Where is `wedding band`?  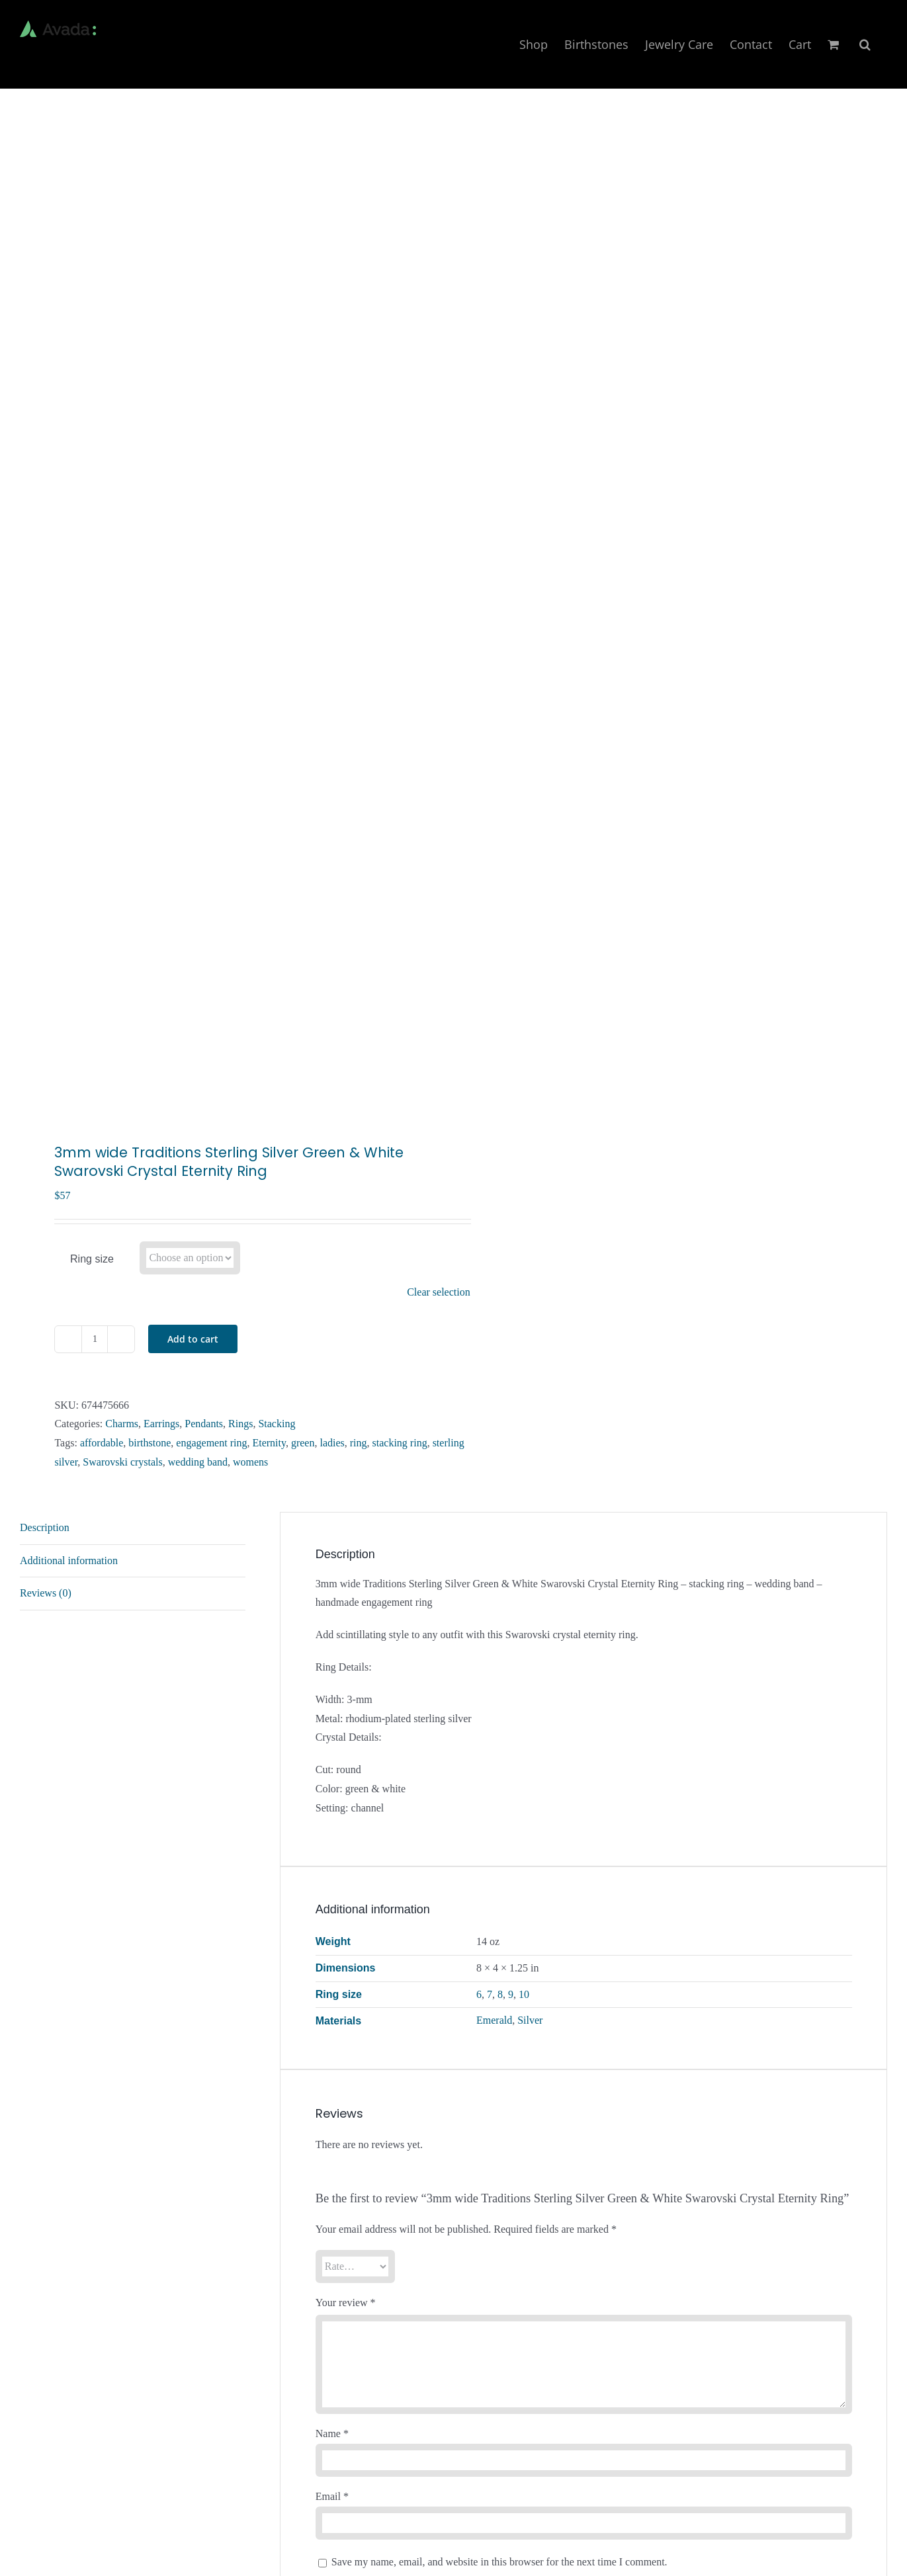
wedding band is located at coordinates (198, 1462).